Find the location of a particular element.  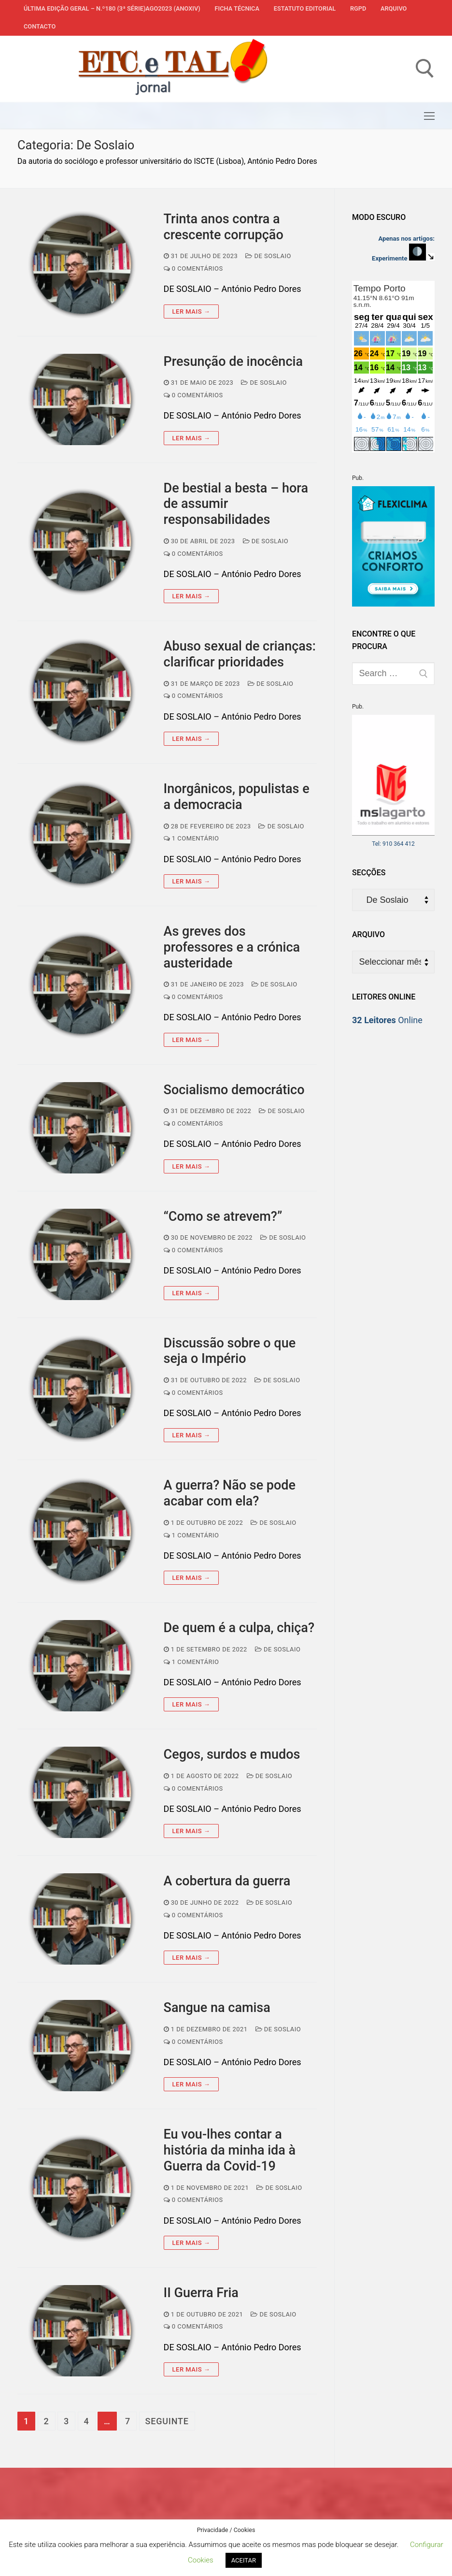

De bestial a besta – hora de assumir responsabilidades is located at coordinates (236, 504).